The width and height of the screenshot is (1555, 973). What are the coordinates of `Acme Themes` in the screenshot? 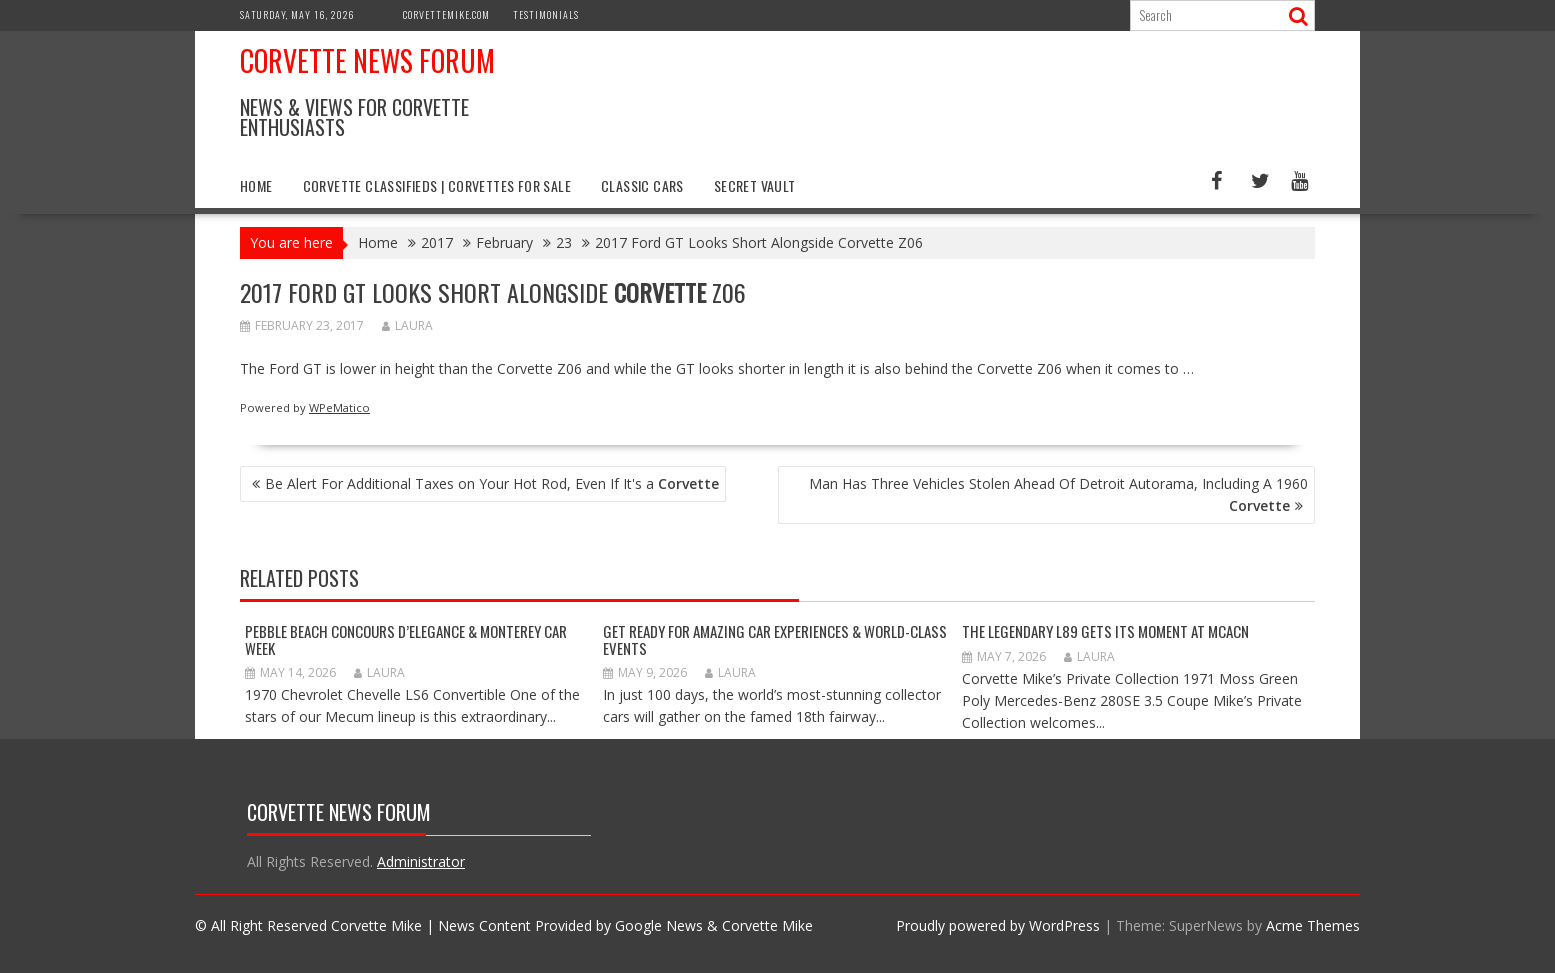 It's located at (1313, 925).